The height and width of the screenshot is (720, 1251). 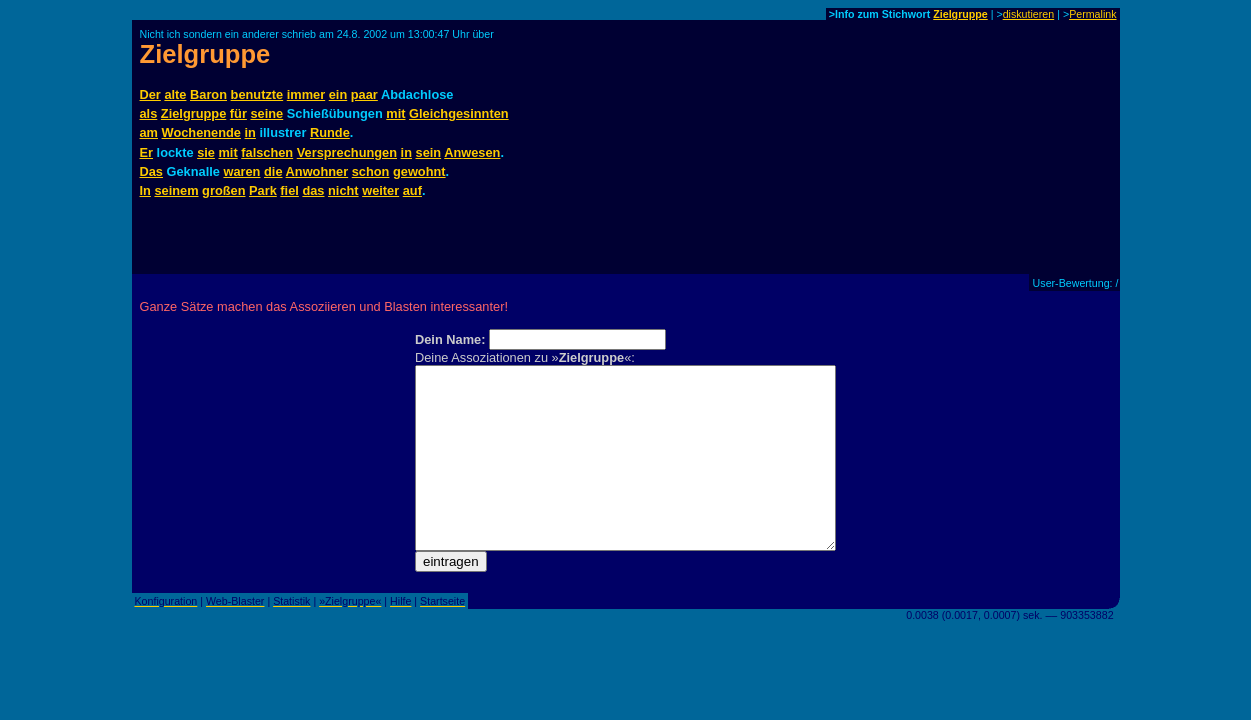 I want to click on Zielgruppe, so click(x=960, y=14).